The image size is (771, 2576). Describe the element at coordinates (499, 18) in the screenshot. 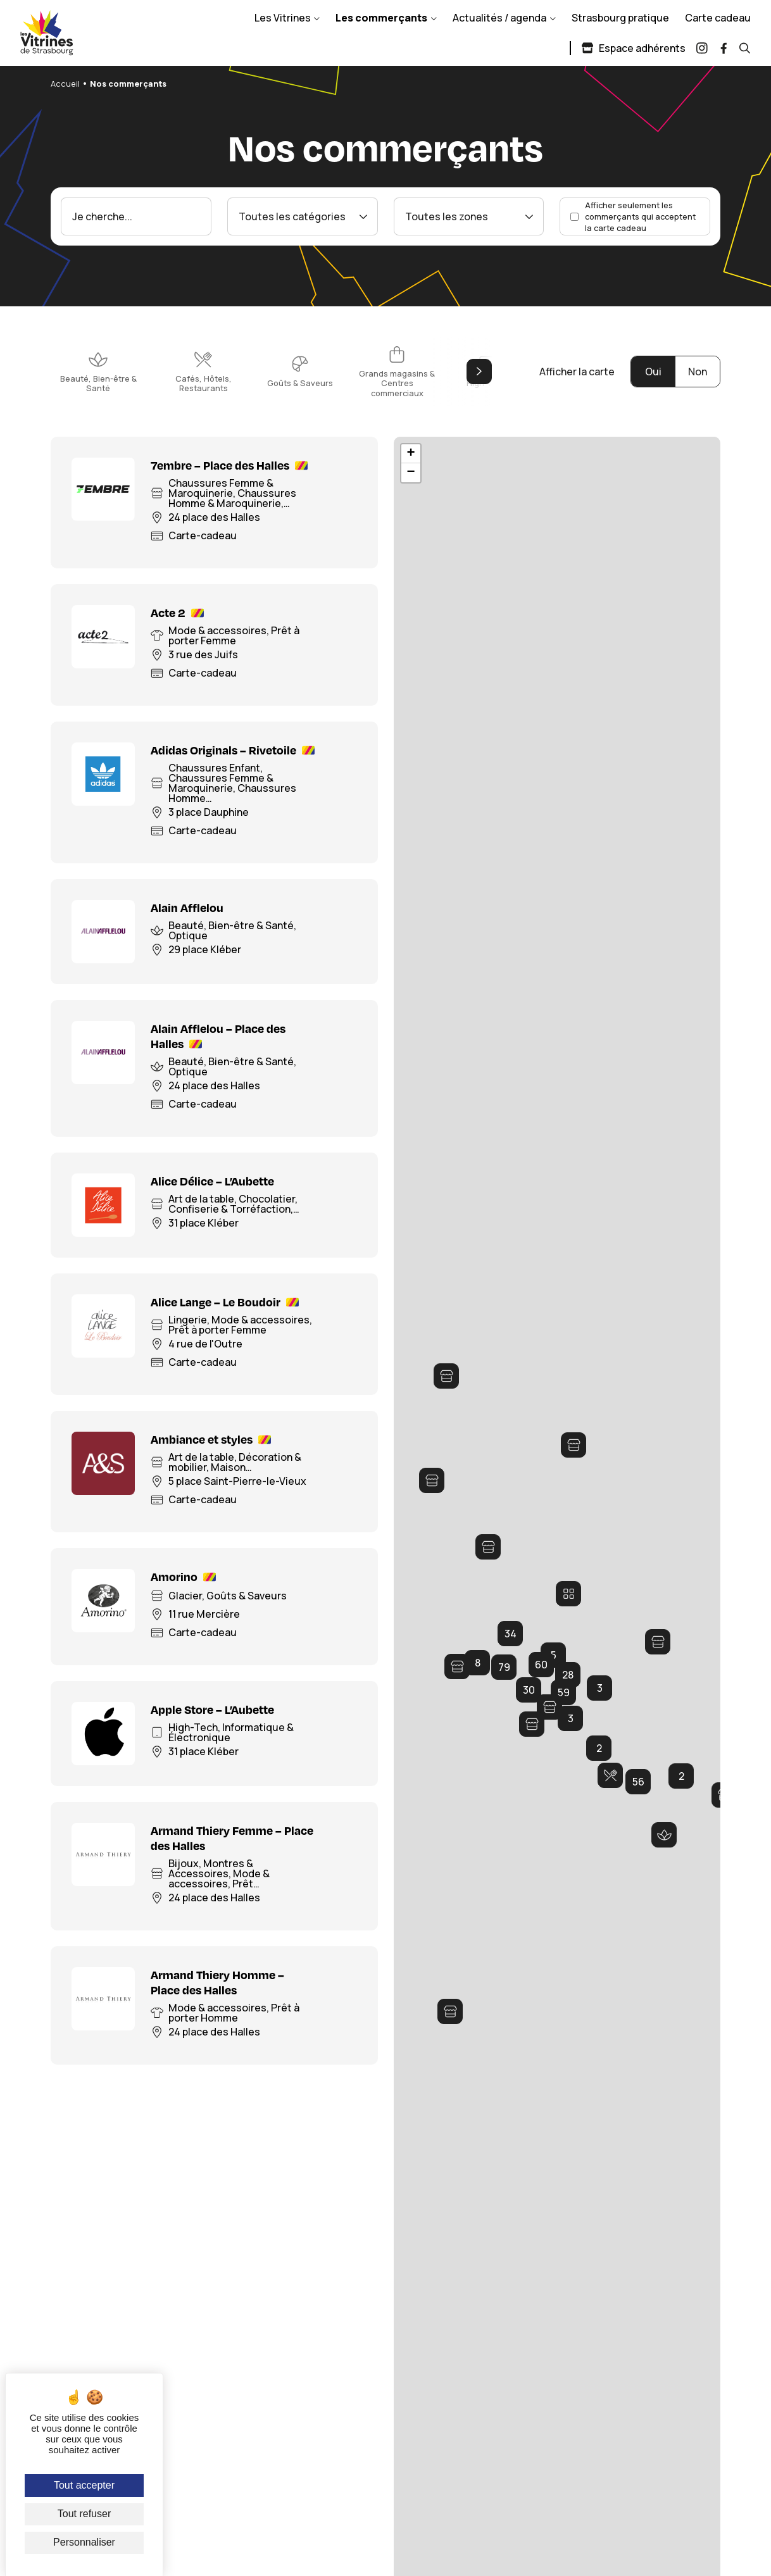

I see `Actualités / agenda` at that location.